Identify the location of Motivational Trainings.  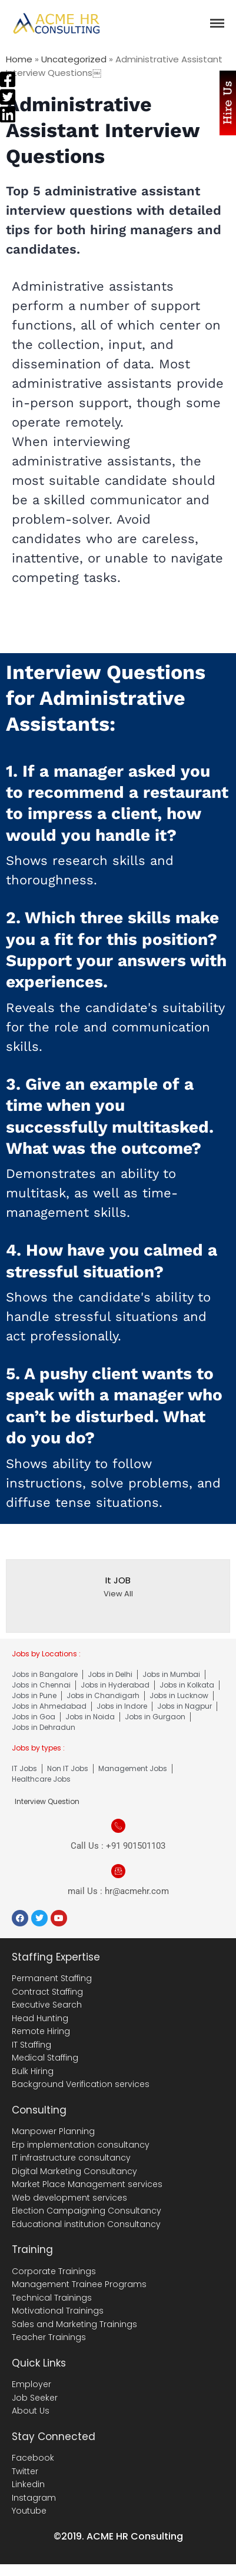
(58, 2311).